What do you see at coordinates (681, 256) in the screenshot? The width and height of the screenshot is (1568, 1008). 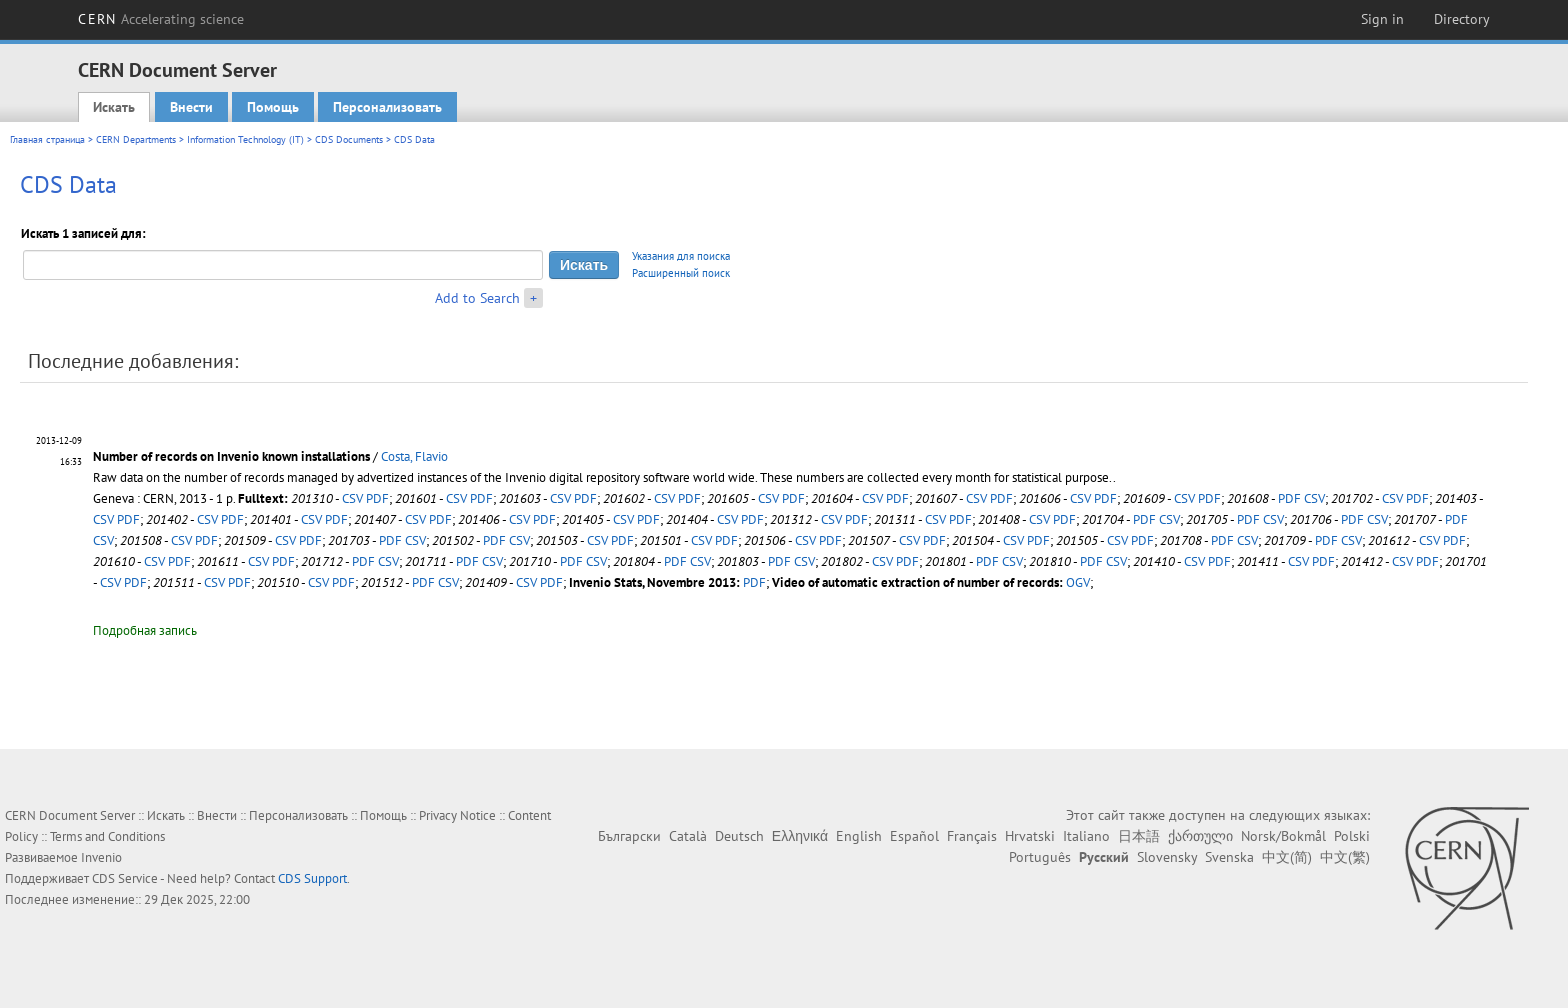 I see `Указания для поиска` at bounding box center [681, 256].